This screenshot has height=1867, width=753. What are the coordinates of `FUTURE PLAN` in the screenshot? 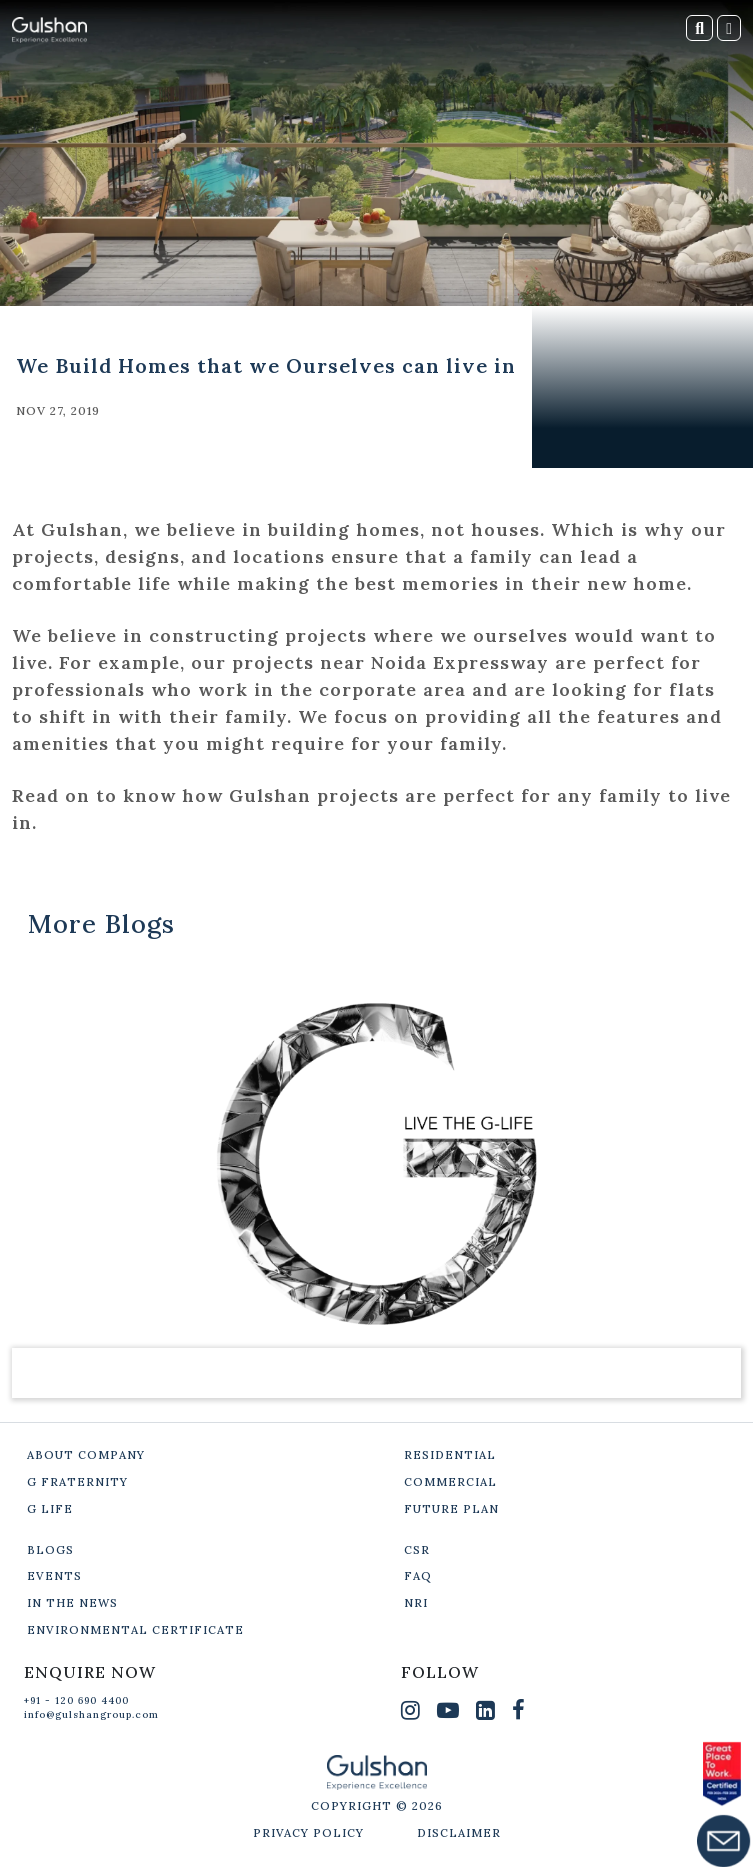 It's located at (451, 1509).